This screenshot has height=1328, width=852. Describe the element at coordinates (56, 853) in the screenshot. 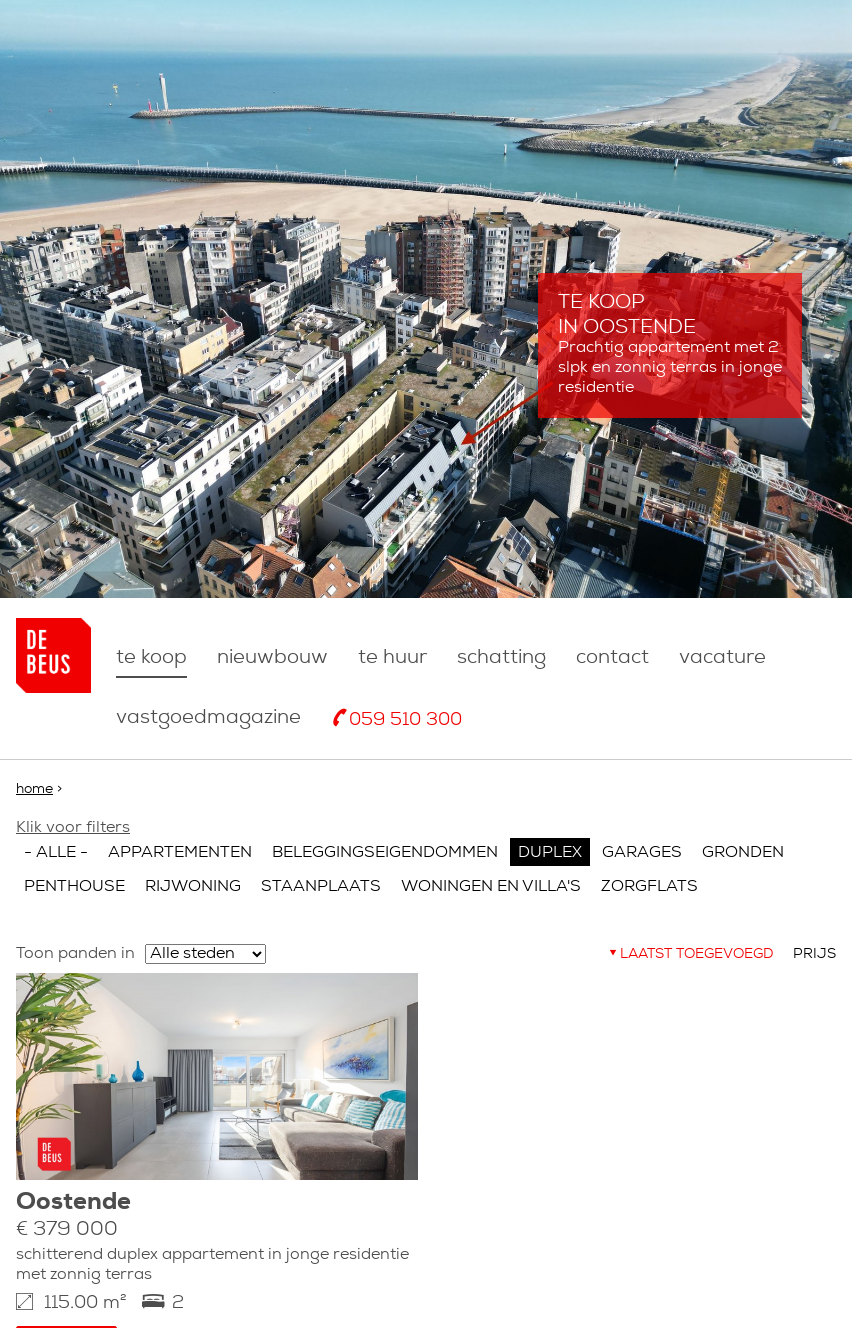

I see `- Alle -` at that location.